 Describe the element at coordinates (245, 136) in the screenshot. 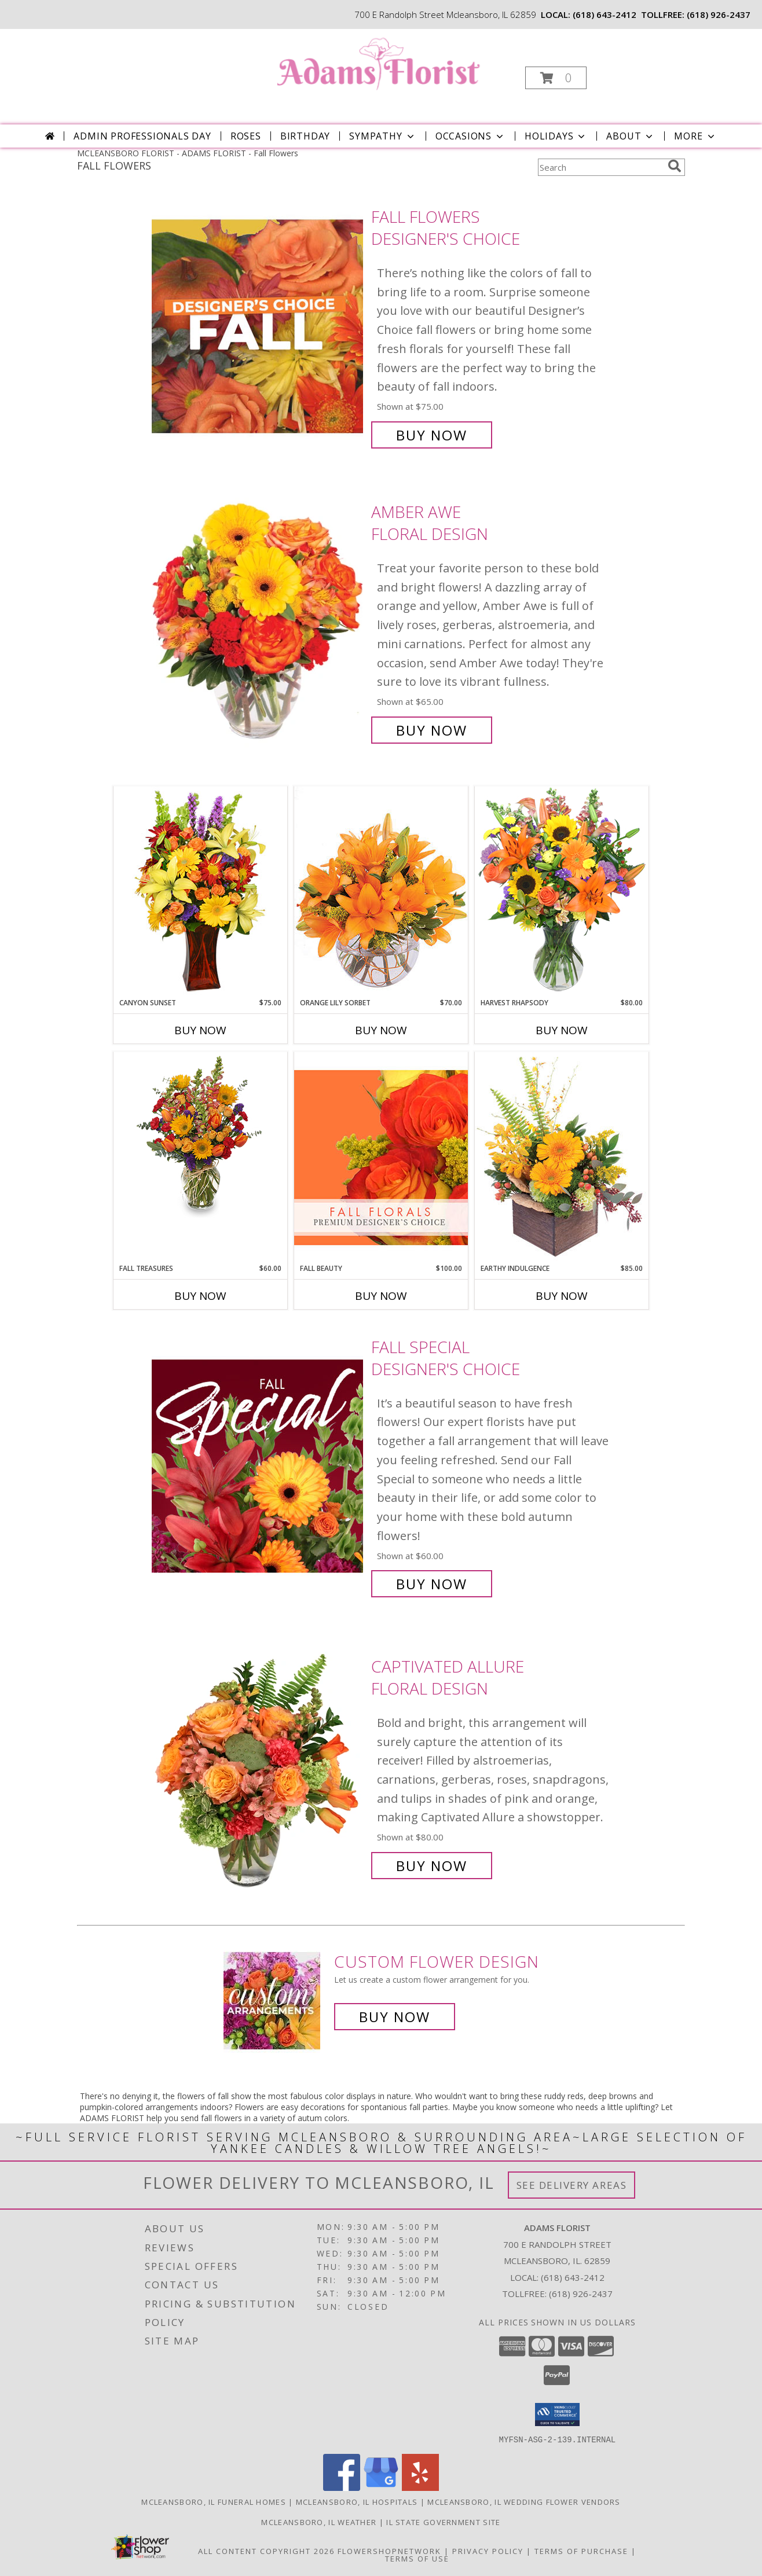

I see `Roses` at that location.